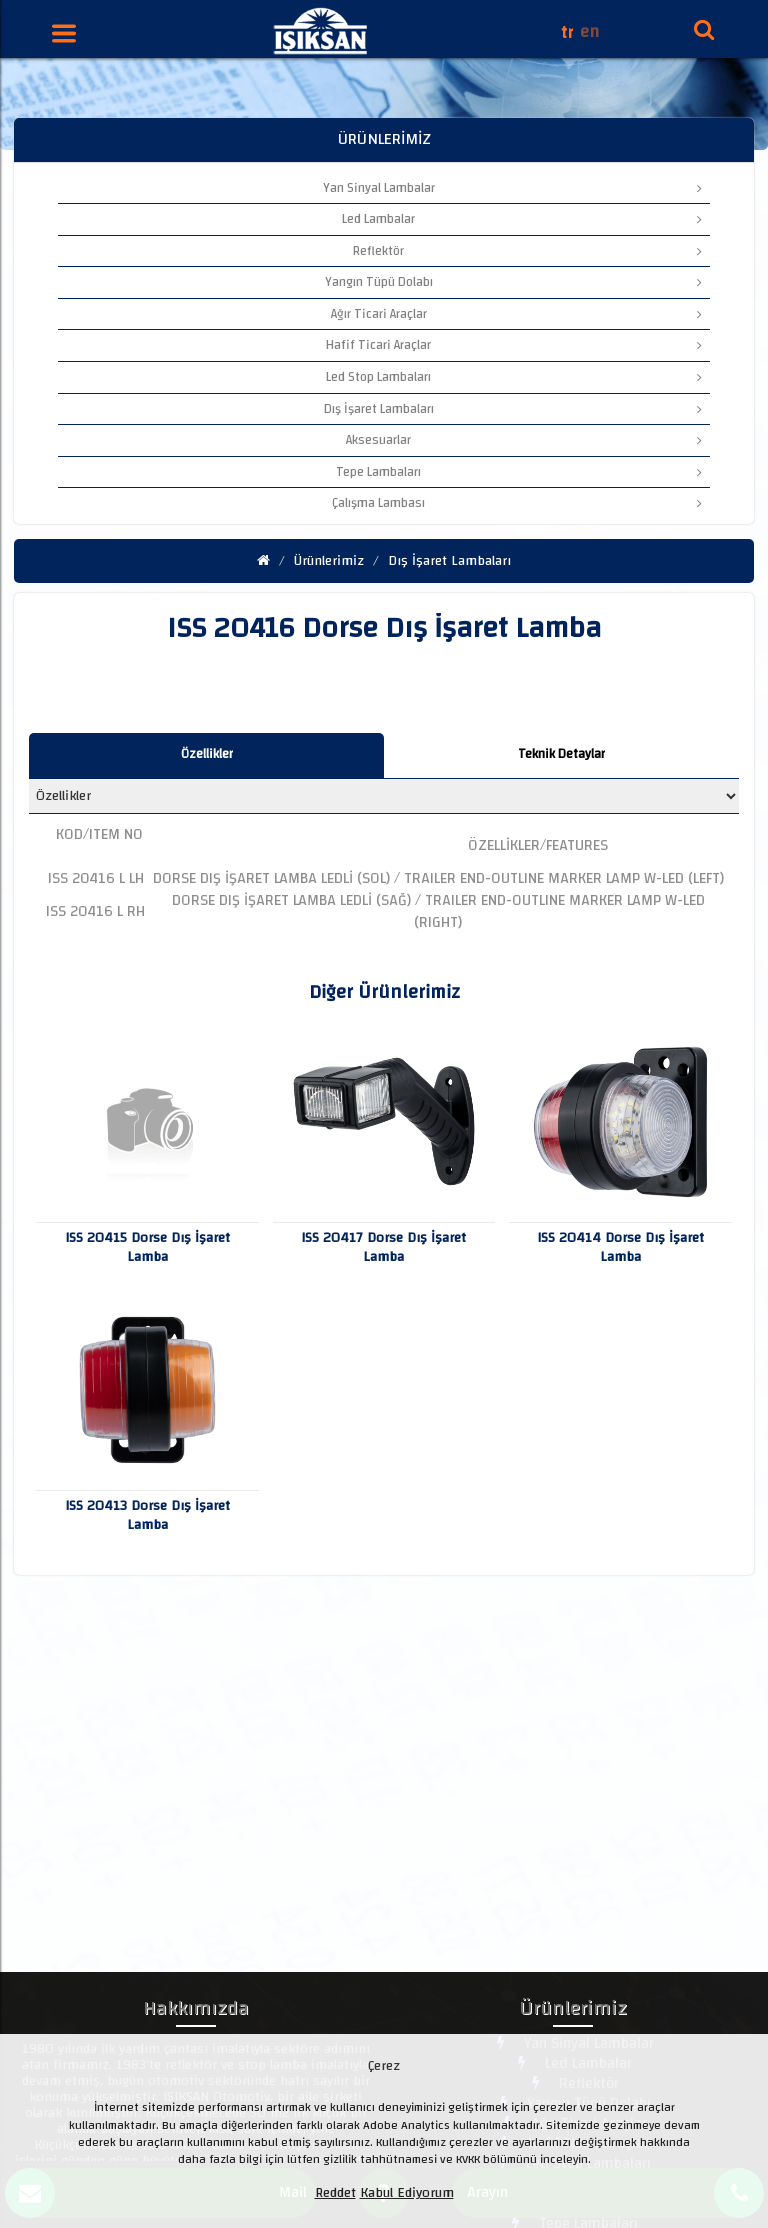  Describe the element at coordinates (196, 2011) in the screenshot. I see `Hakkımızda` at that location.